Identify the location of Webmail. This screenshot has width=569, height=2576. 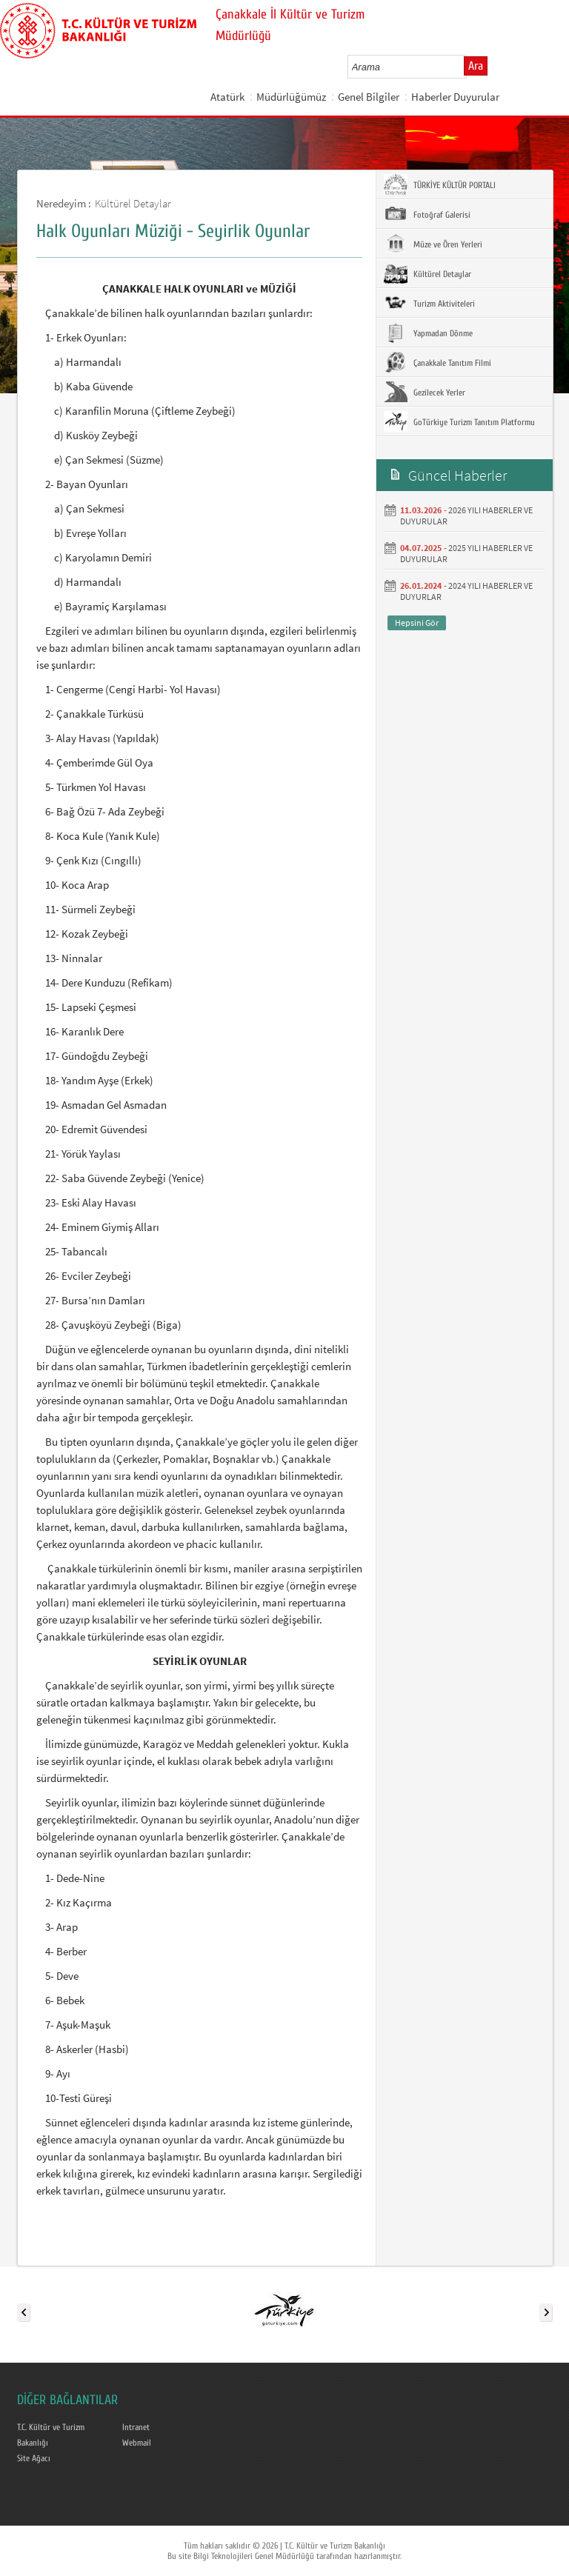
(136, 2442).